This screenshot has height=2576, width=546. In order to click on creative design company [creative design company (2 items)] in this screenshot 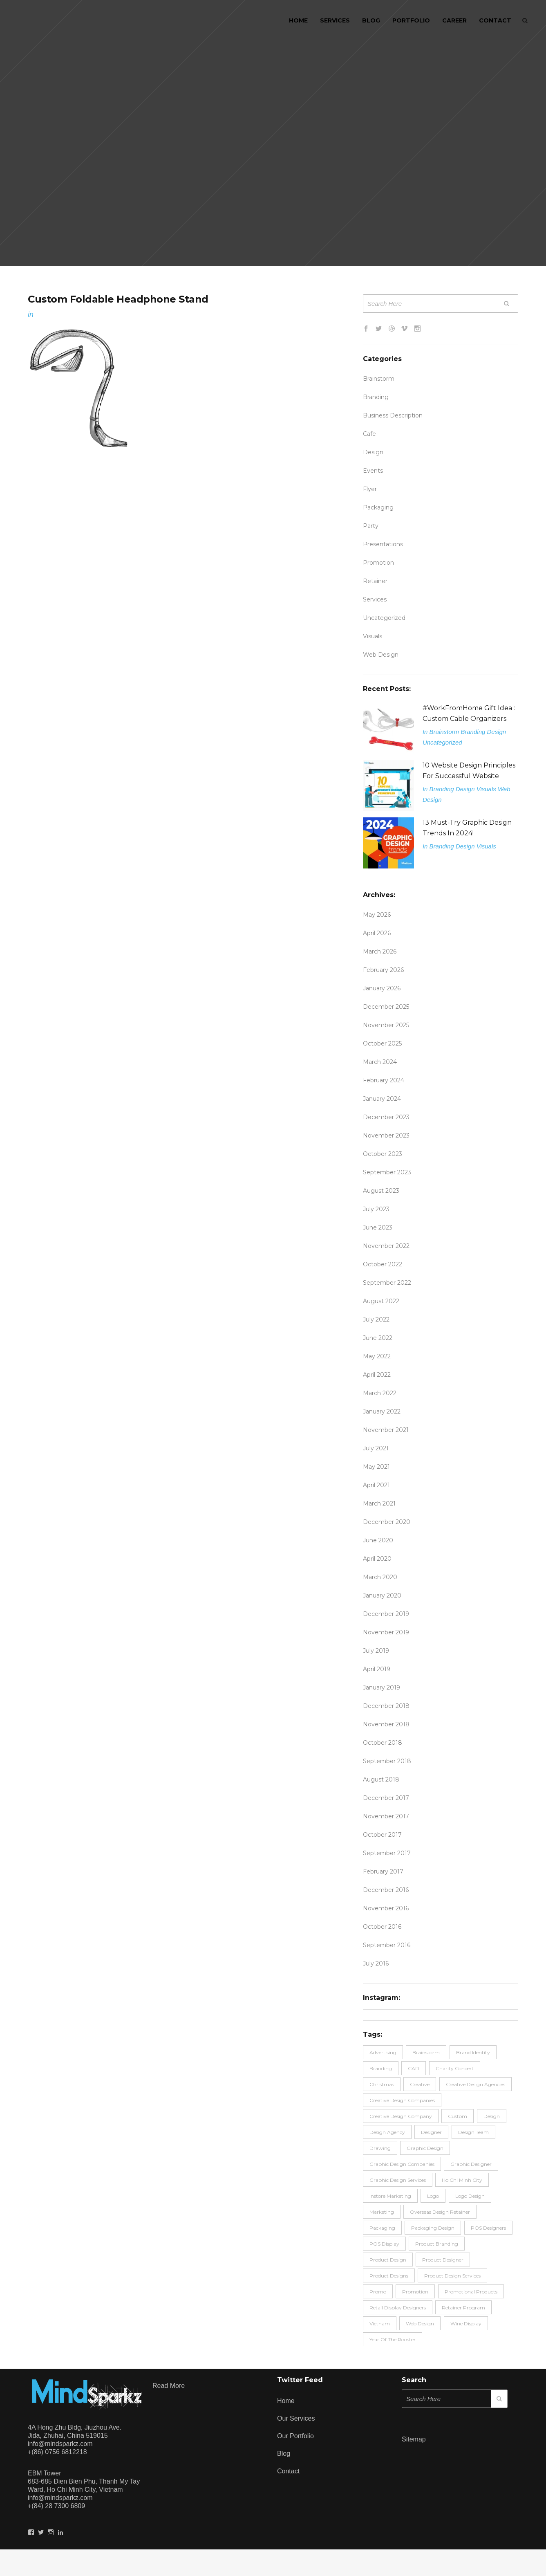, I will do `click(400, 2116)`.